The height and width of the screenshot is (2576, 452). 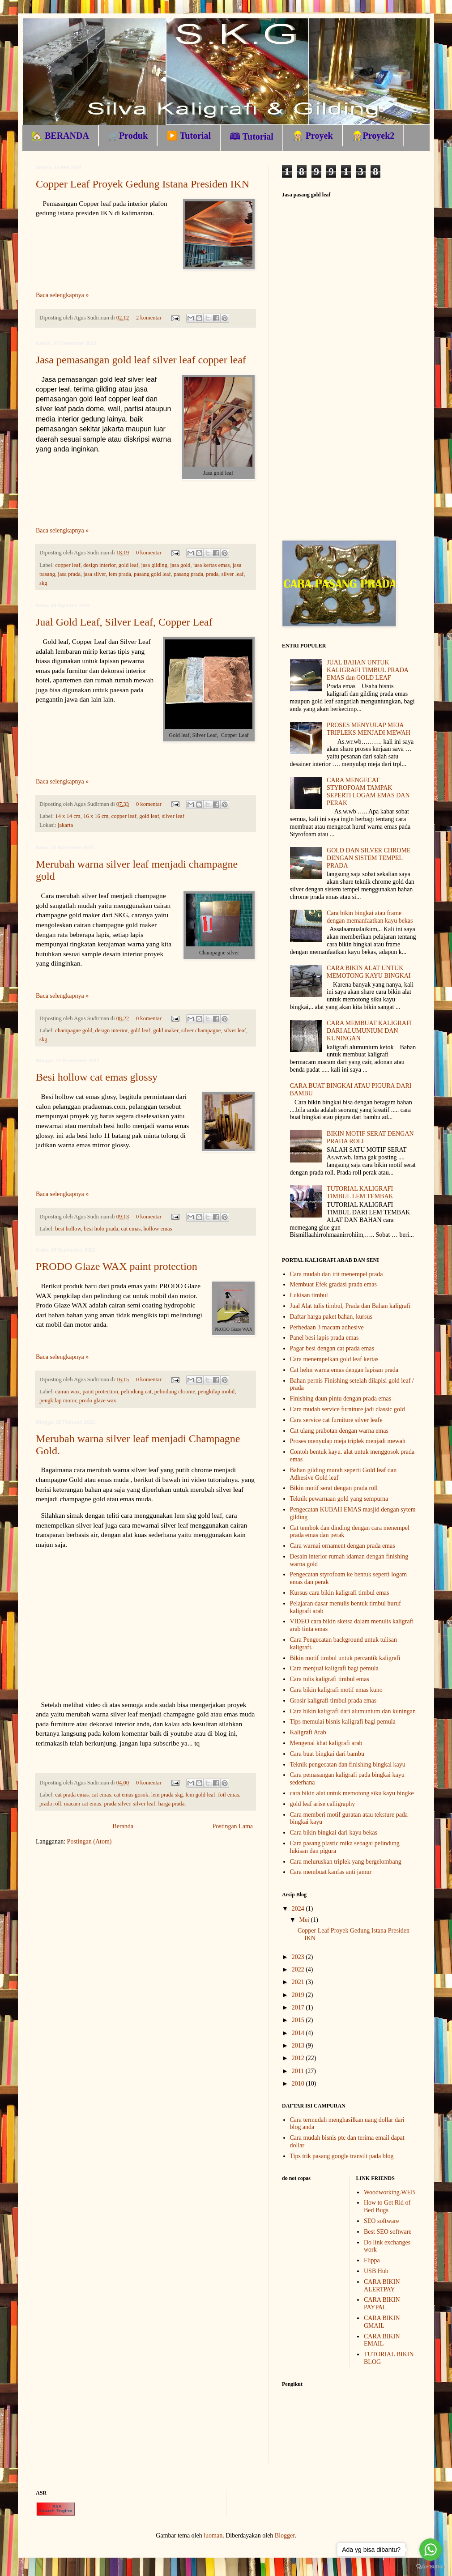 What do you see at coordinates (353, 1711) in the screenshot?
I see `Cara bikin kaligrafi dari alumunium dan kuningan` at bounding box center [353, 1711].